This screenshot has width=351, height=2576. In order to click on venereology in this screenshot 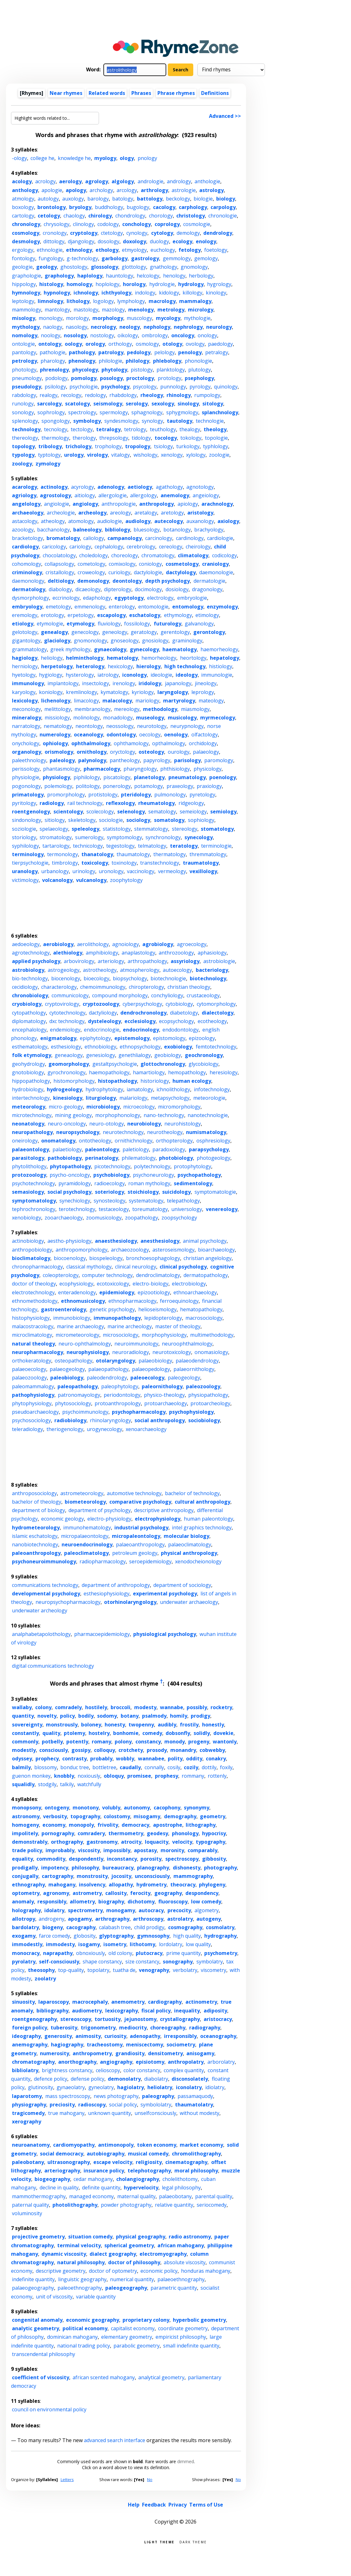, I will do `click(222, 1209)`.